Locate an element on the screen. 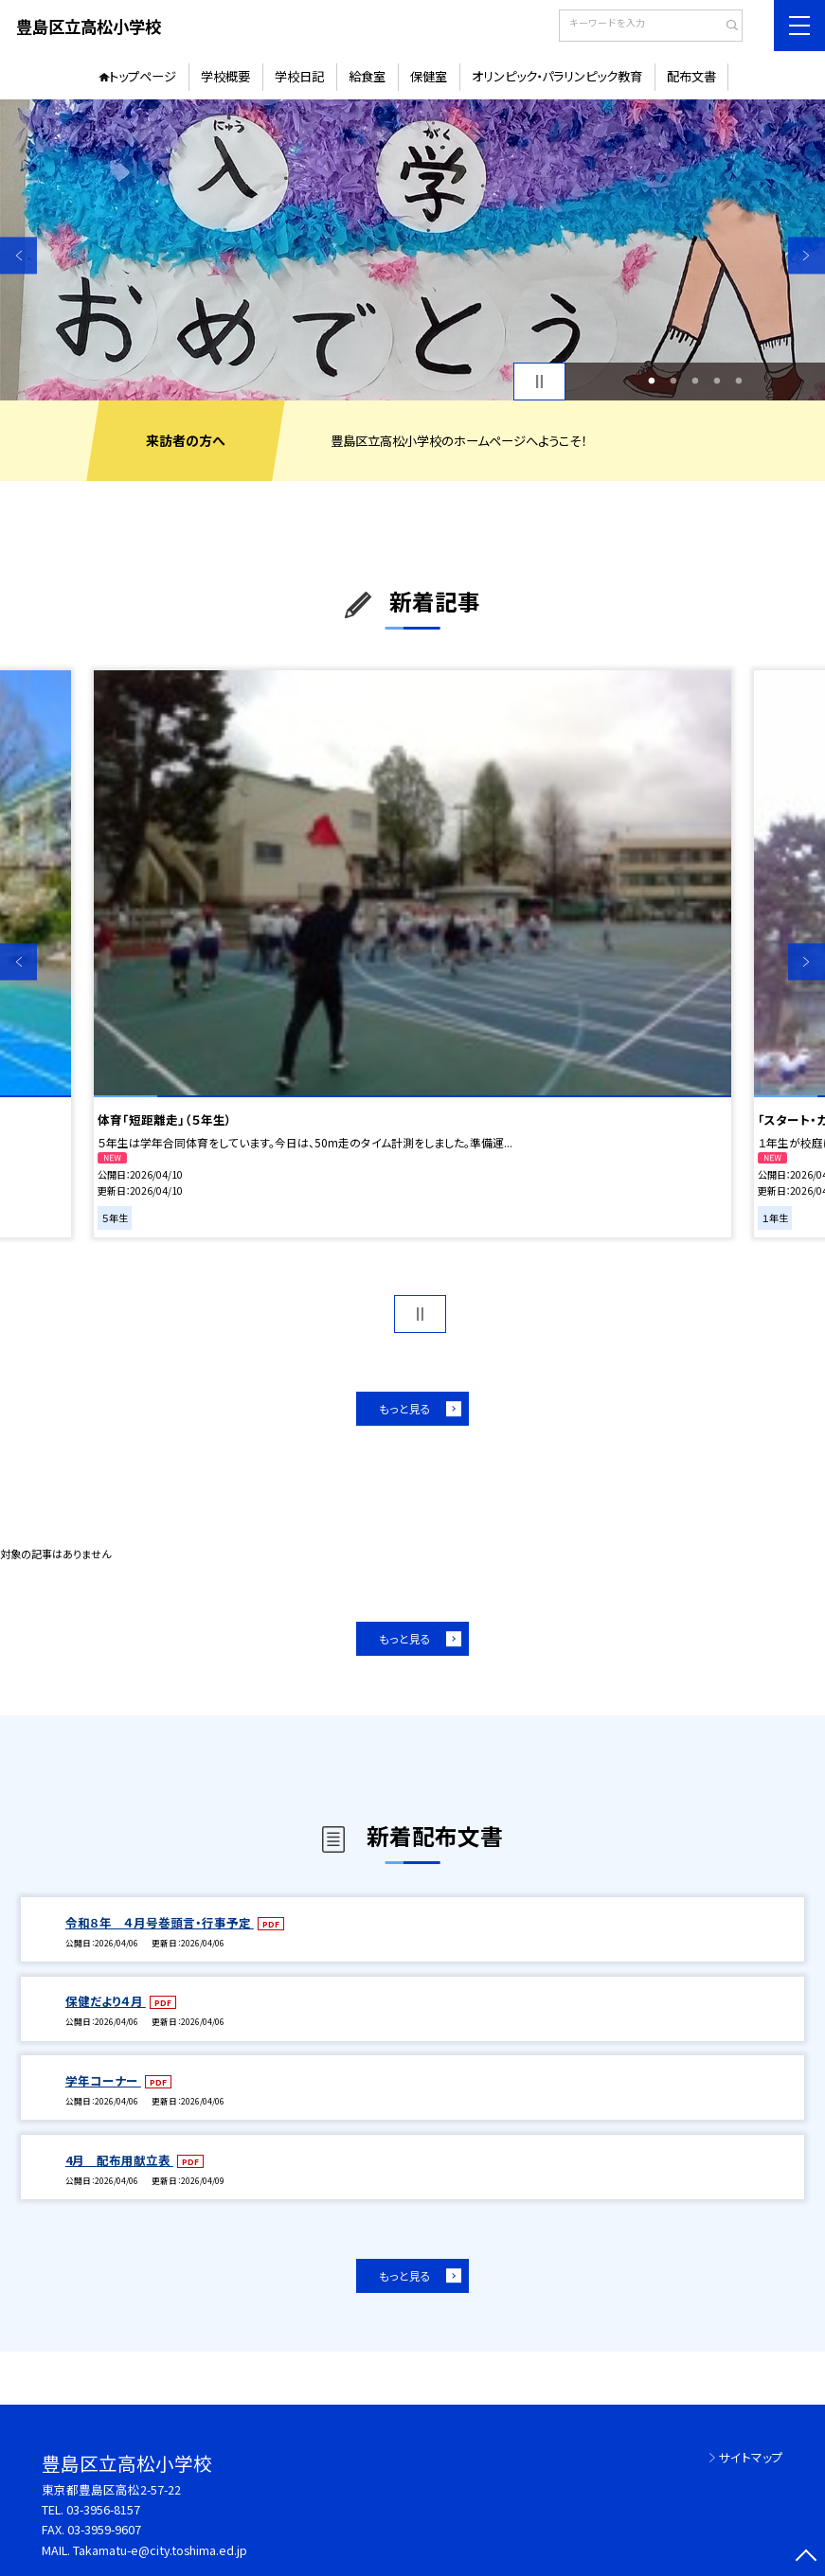 This screenshot has width=825, height=2576. トップページ is located at coordinates (142, 76).